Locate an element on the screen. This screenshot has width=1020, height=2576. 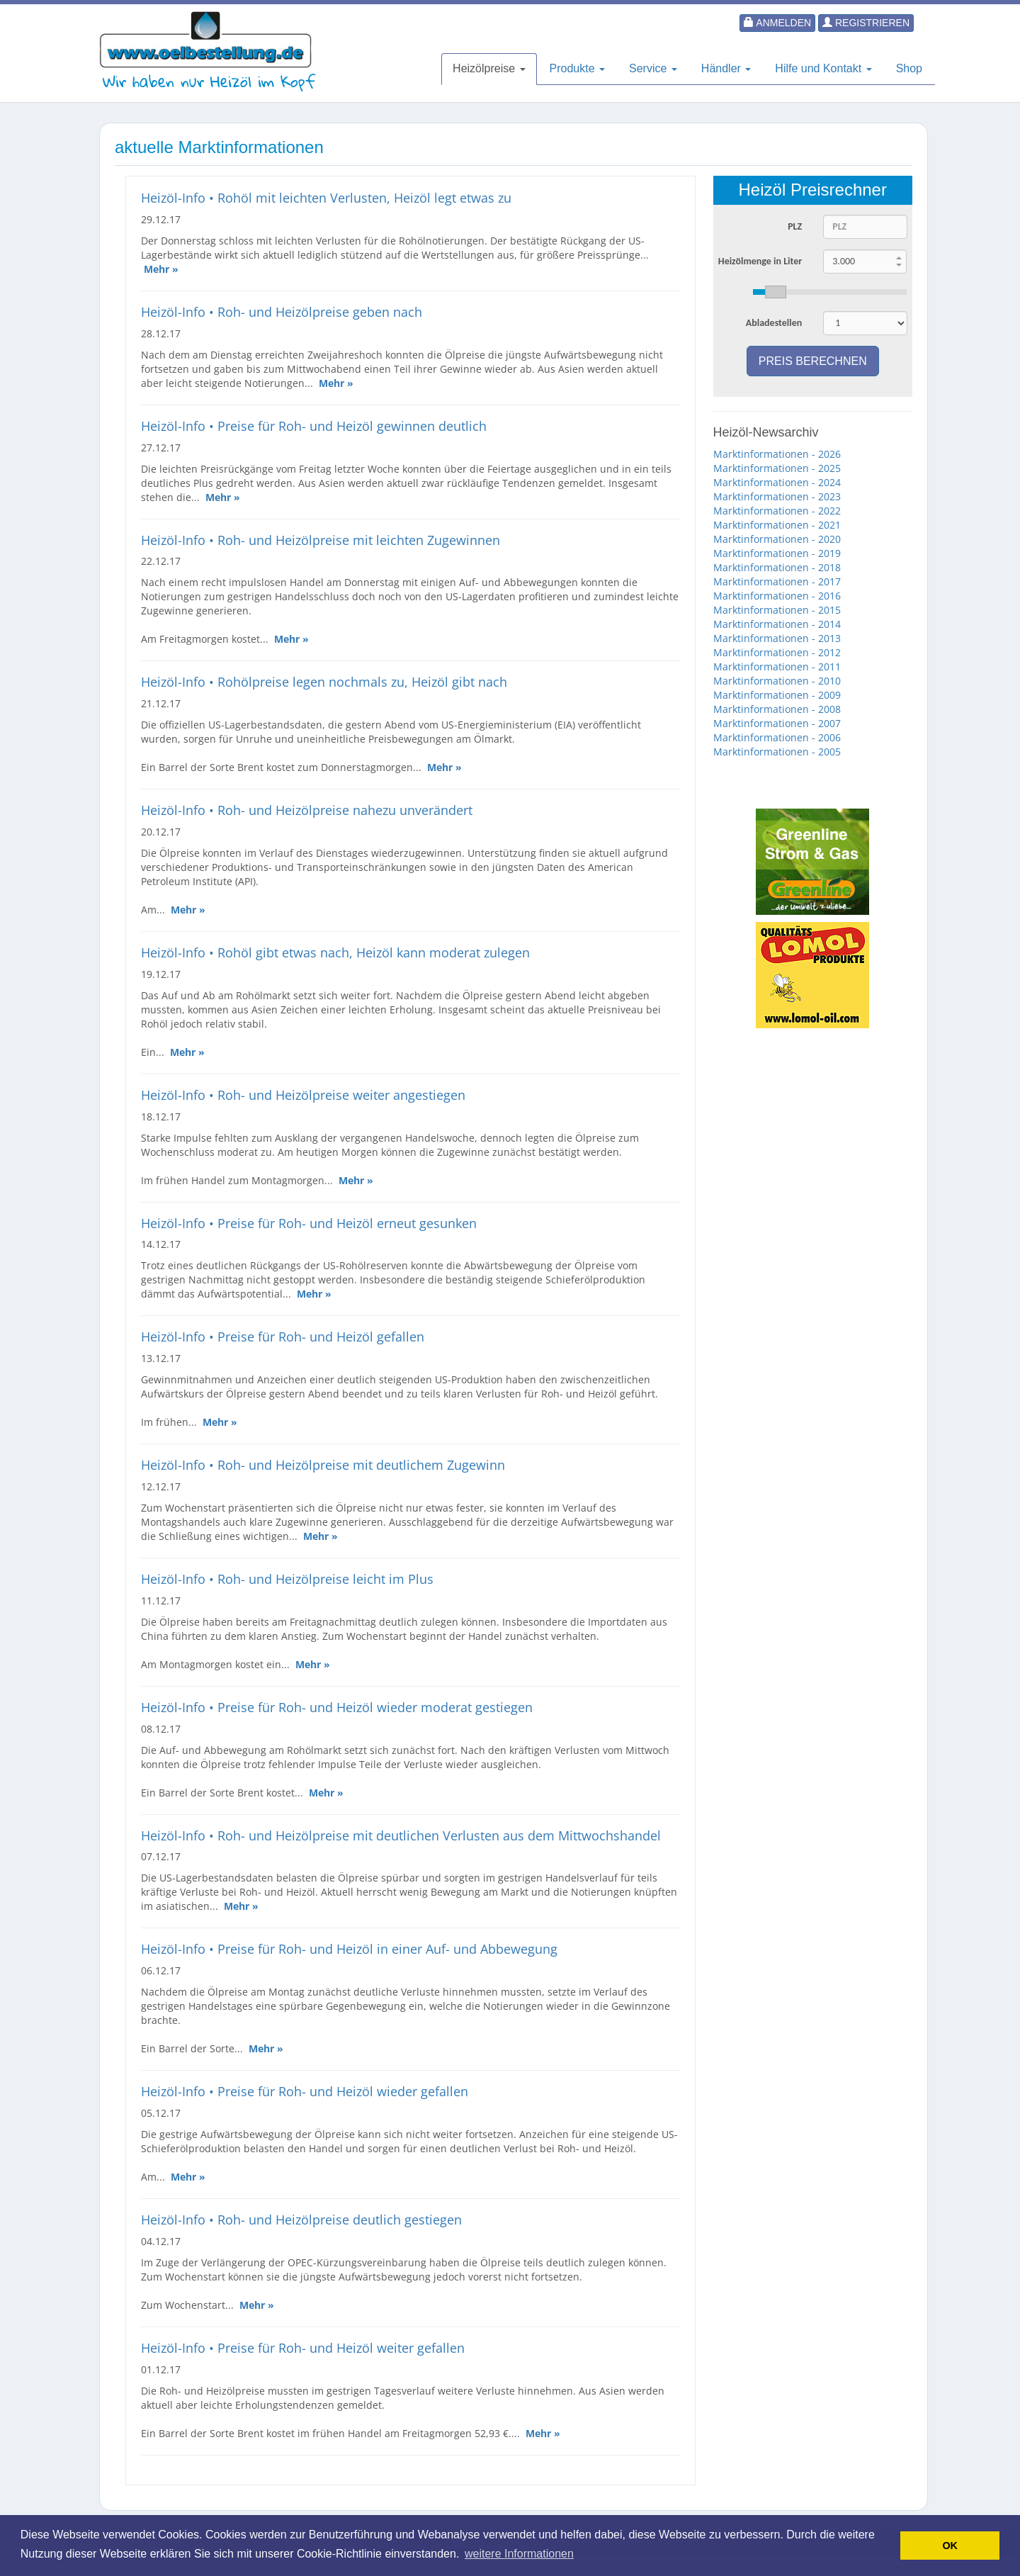
Marktinformationen - 2018 [button] is located at coordinates (777, 567).